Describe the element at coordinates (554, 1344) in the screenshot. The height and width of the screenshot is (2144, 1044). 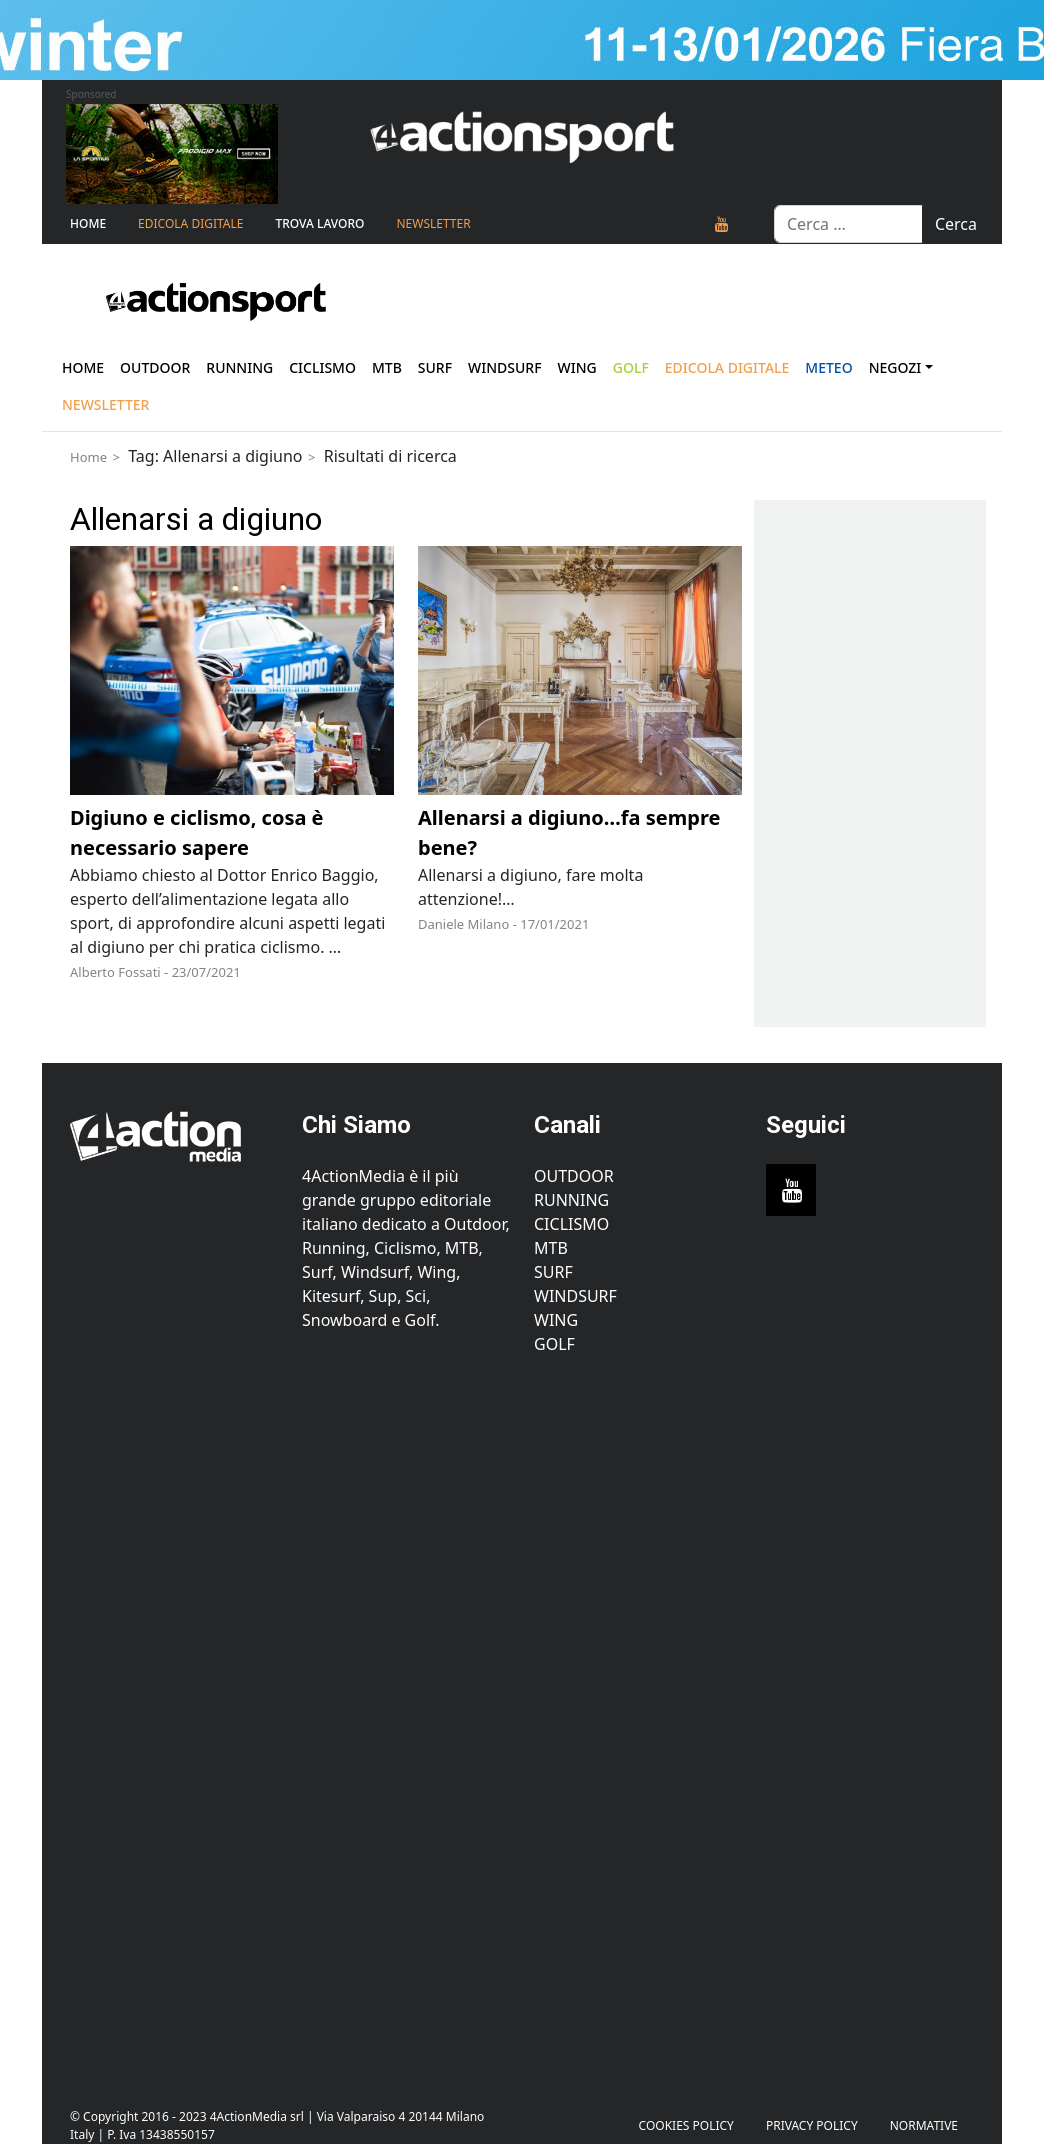
I see `Golf` at that location.